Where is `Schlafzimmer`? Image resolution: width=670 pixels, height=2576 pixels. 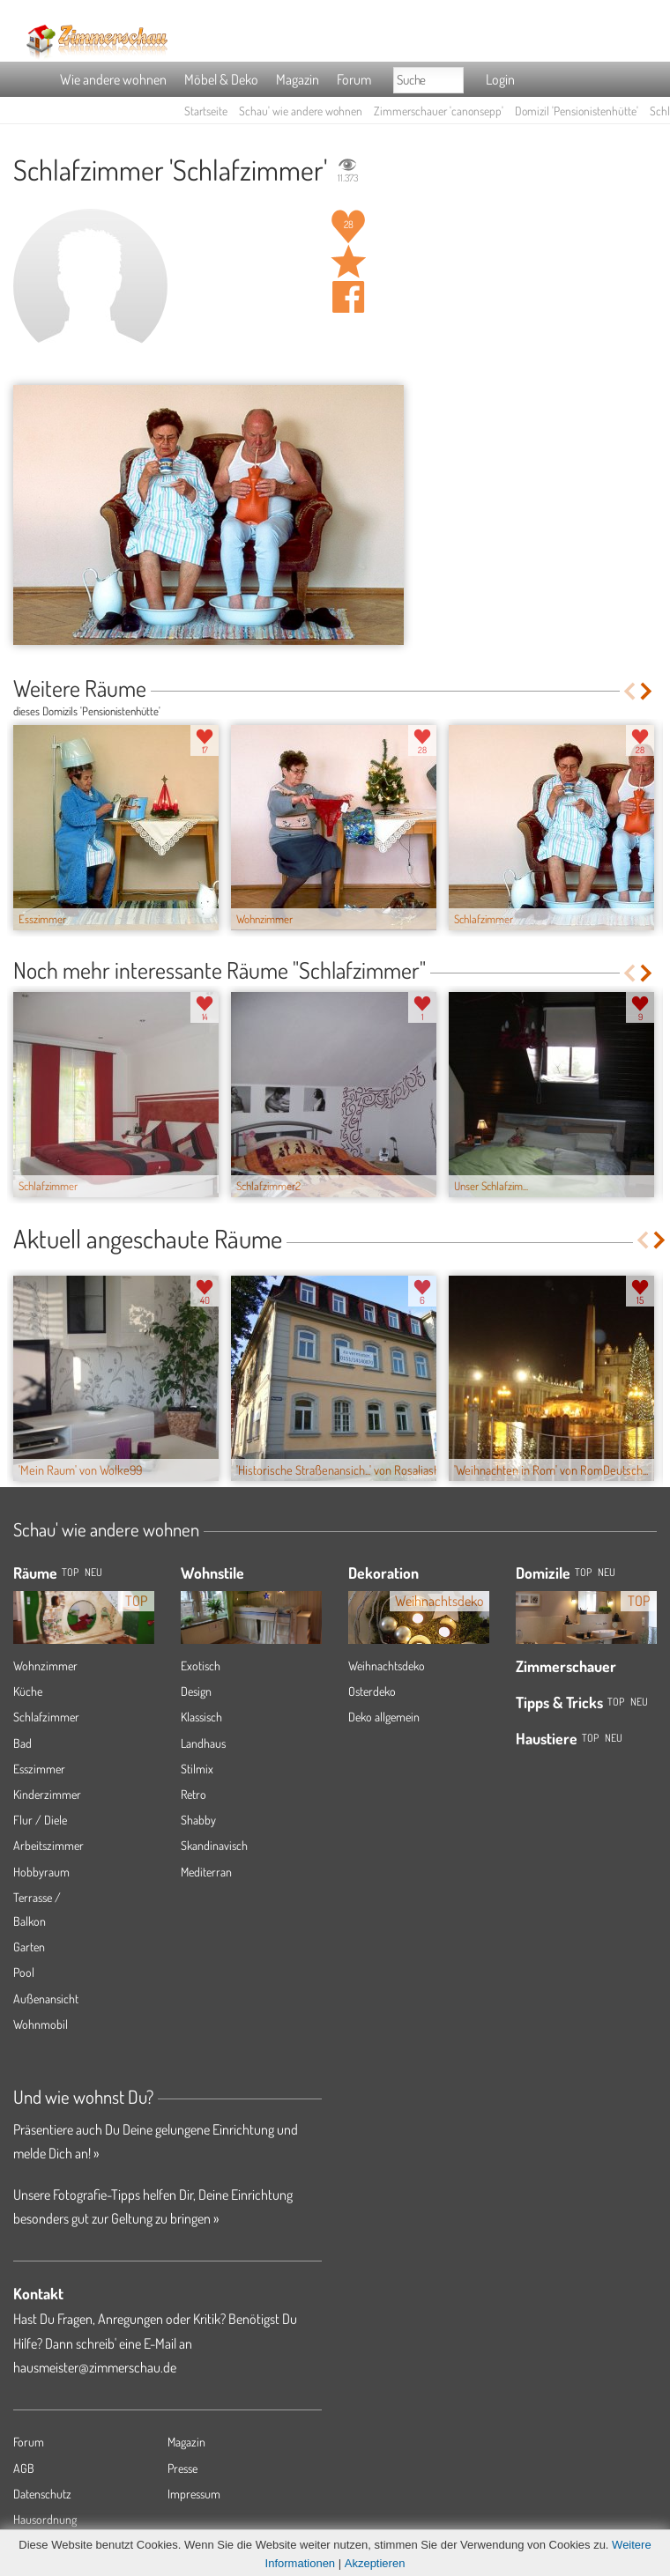 Schlafzimmer is located at coordinates (46, 1716).